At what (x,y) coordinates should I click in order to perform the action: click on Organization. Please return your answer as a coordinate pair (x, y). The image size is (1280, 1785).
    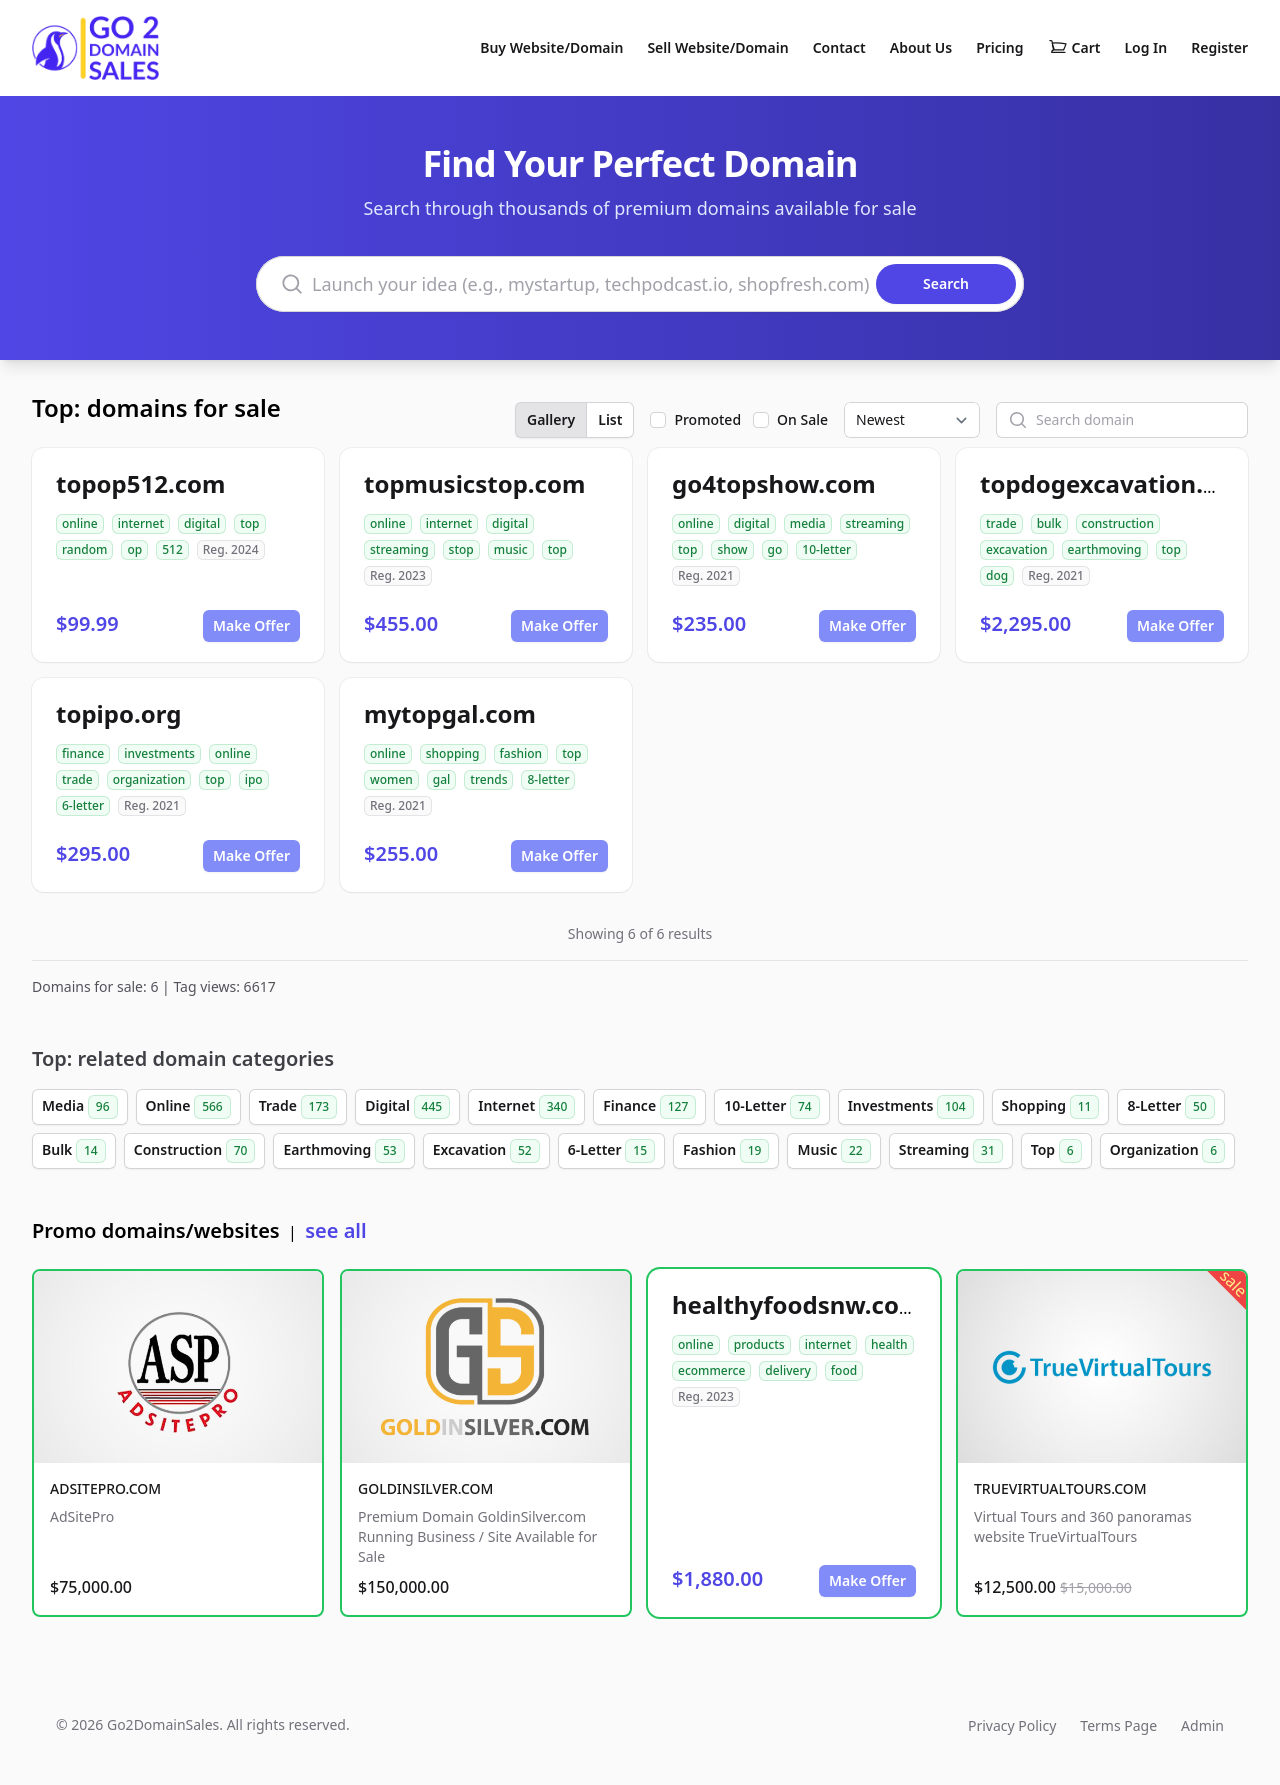
    Looking at the image, I should click on (1168, 1151).